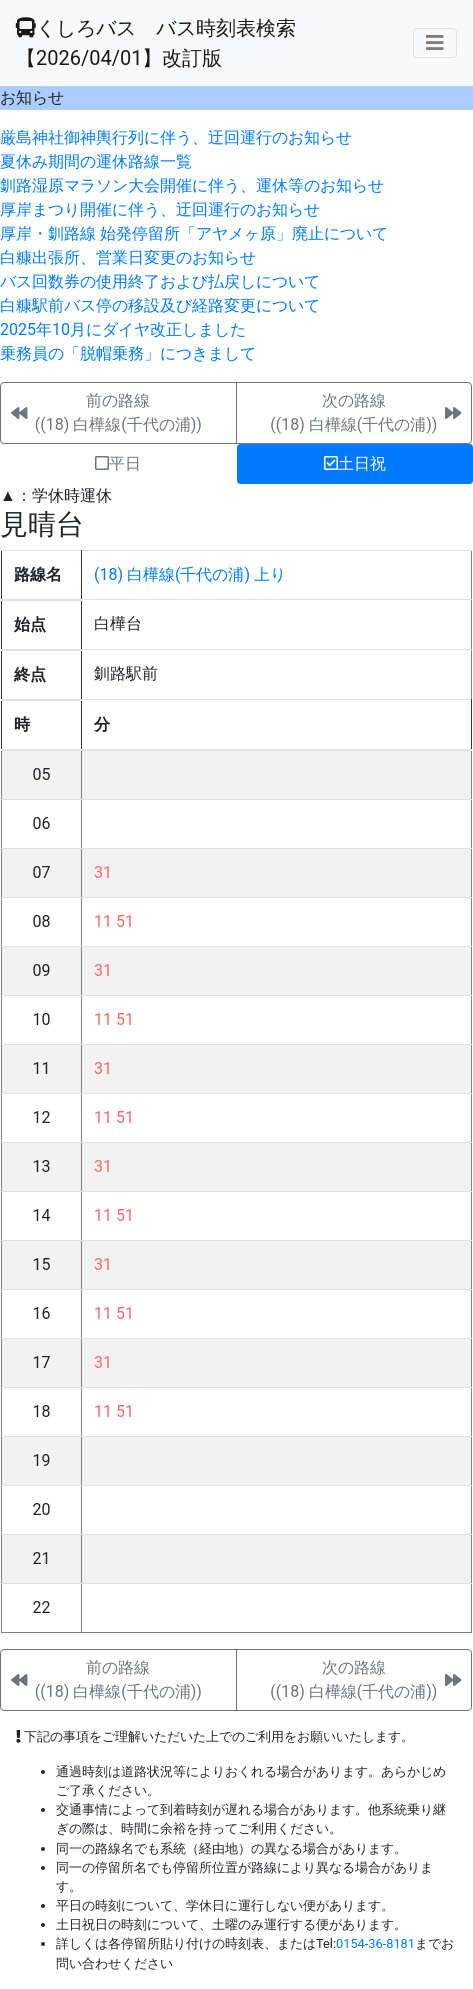  Describe the element at coordinates (176, 137) in the screenshot. I see `厳島神社御神輿行列に伴う、迂回運行のお知らせ` at that location.